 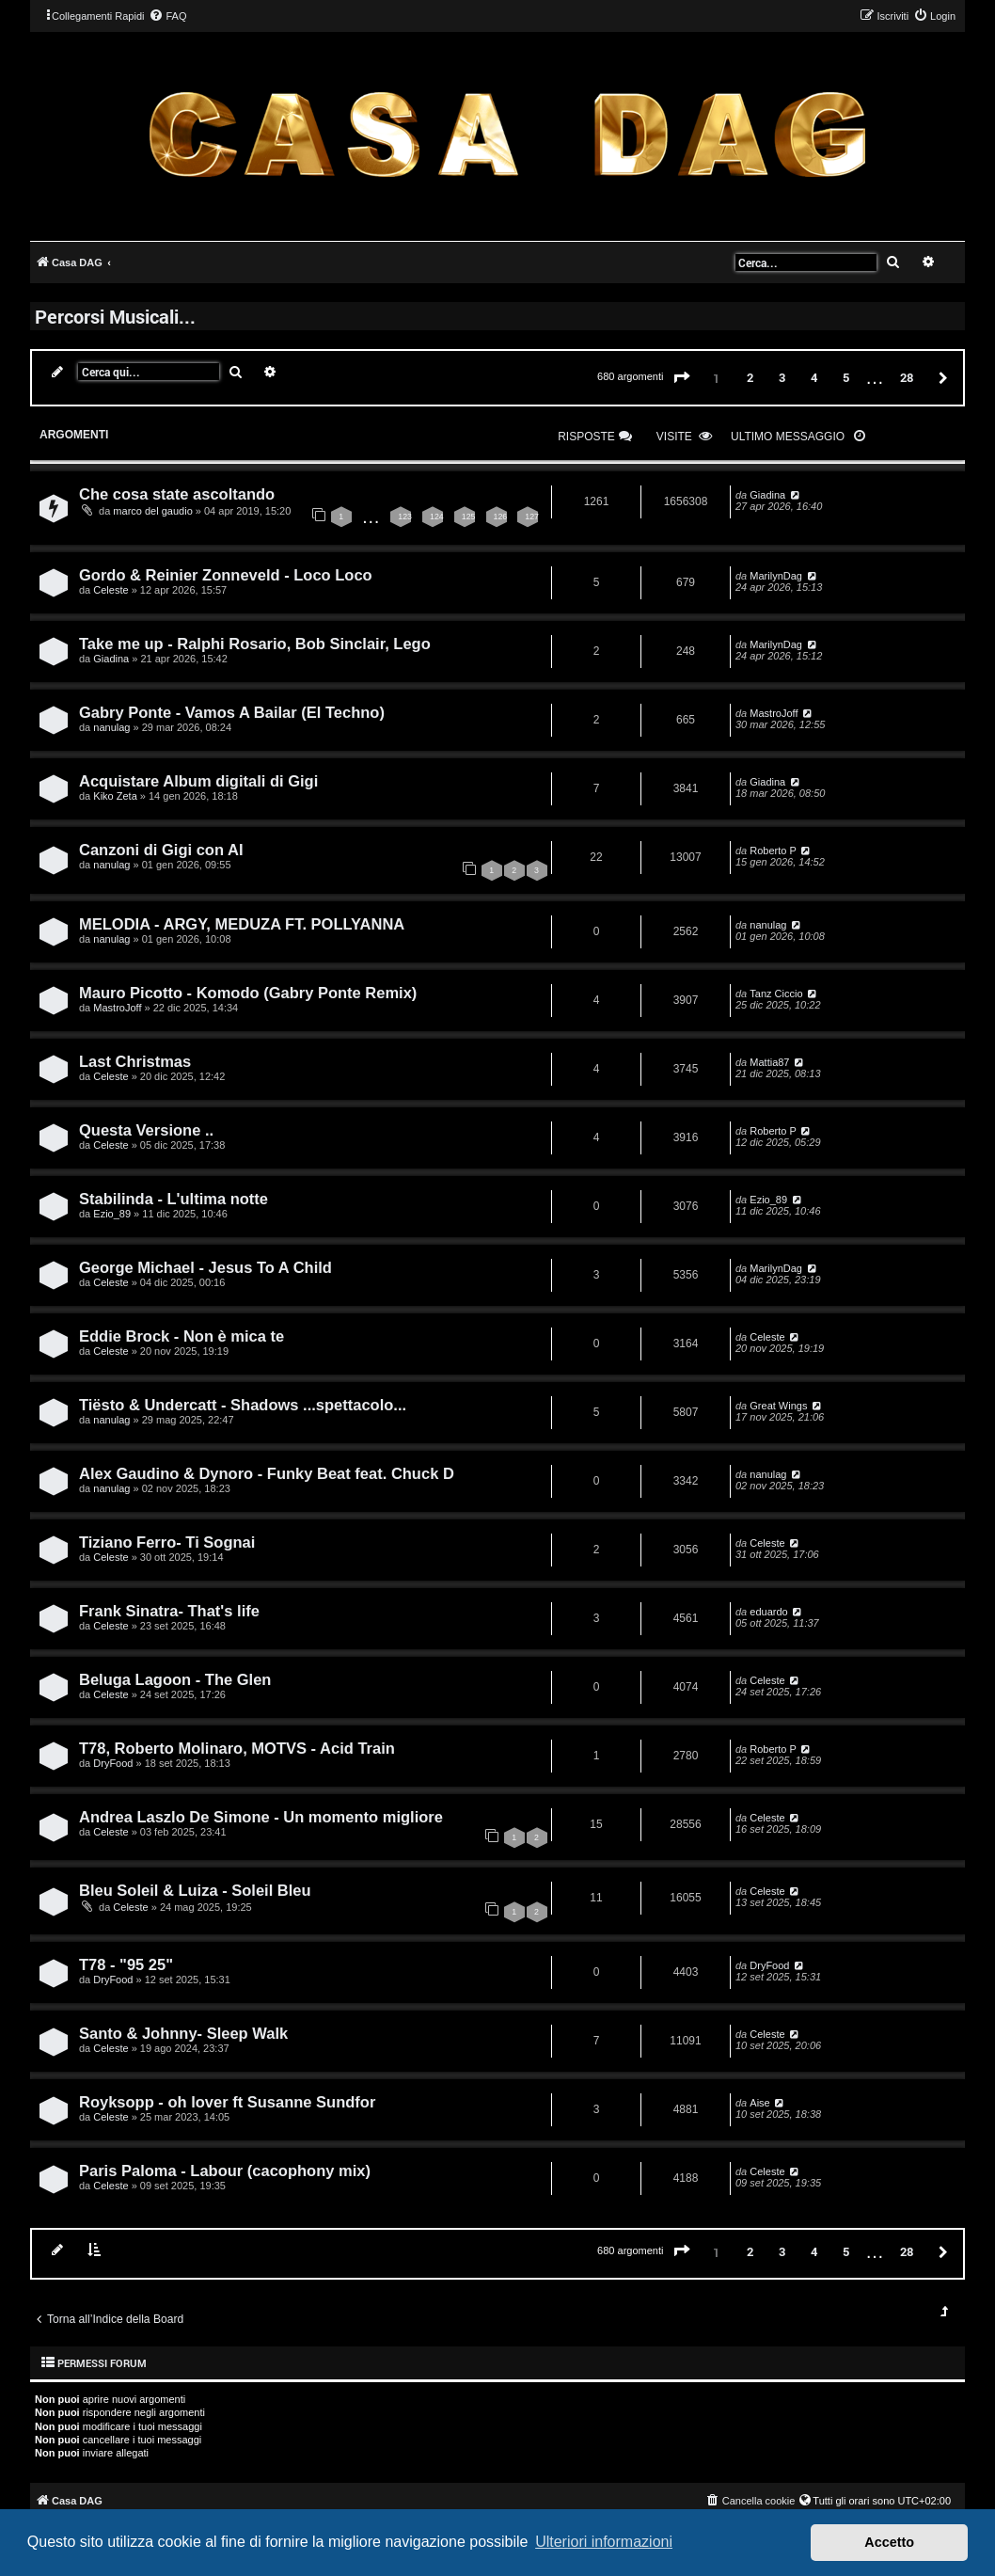 I want to click on Paris Paloma - Labour (cacophony mix), so click(x=225, y=2170).